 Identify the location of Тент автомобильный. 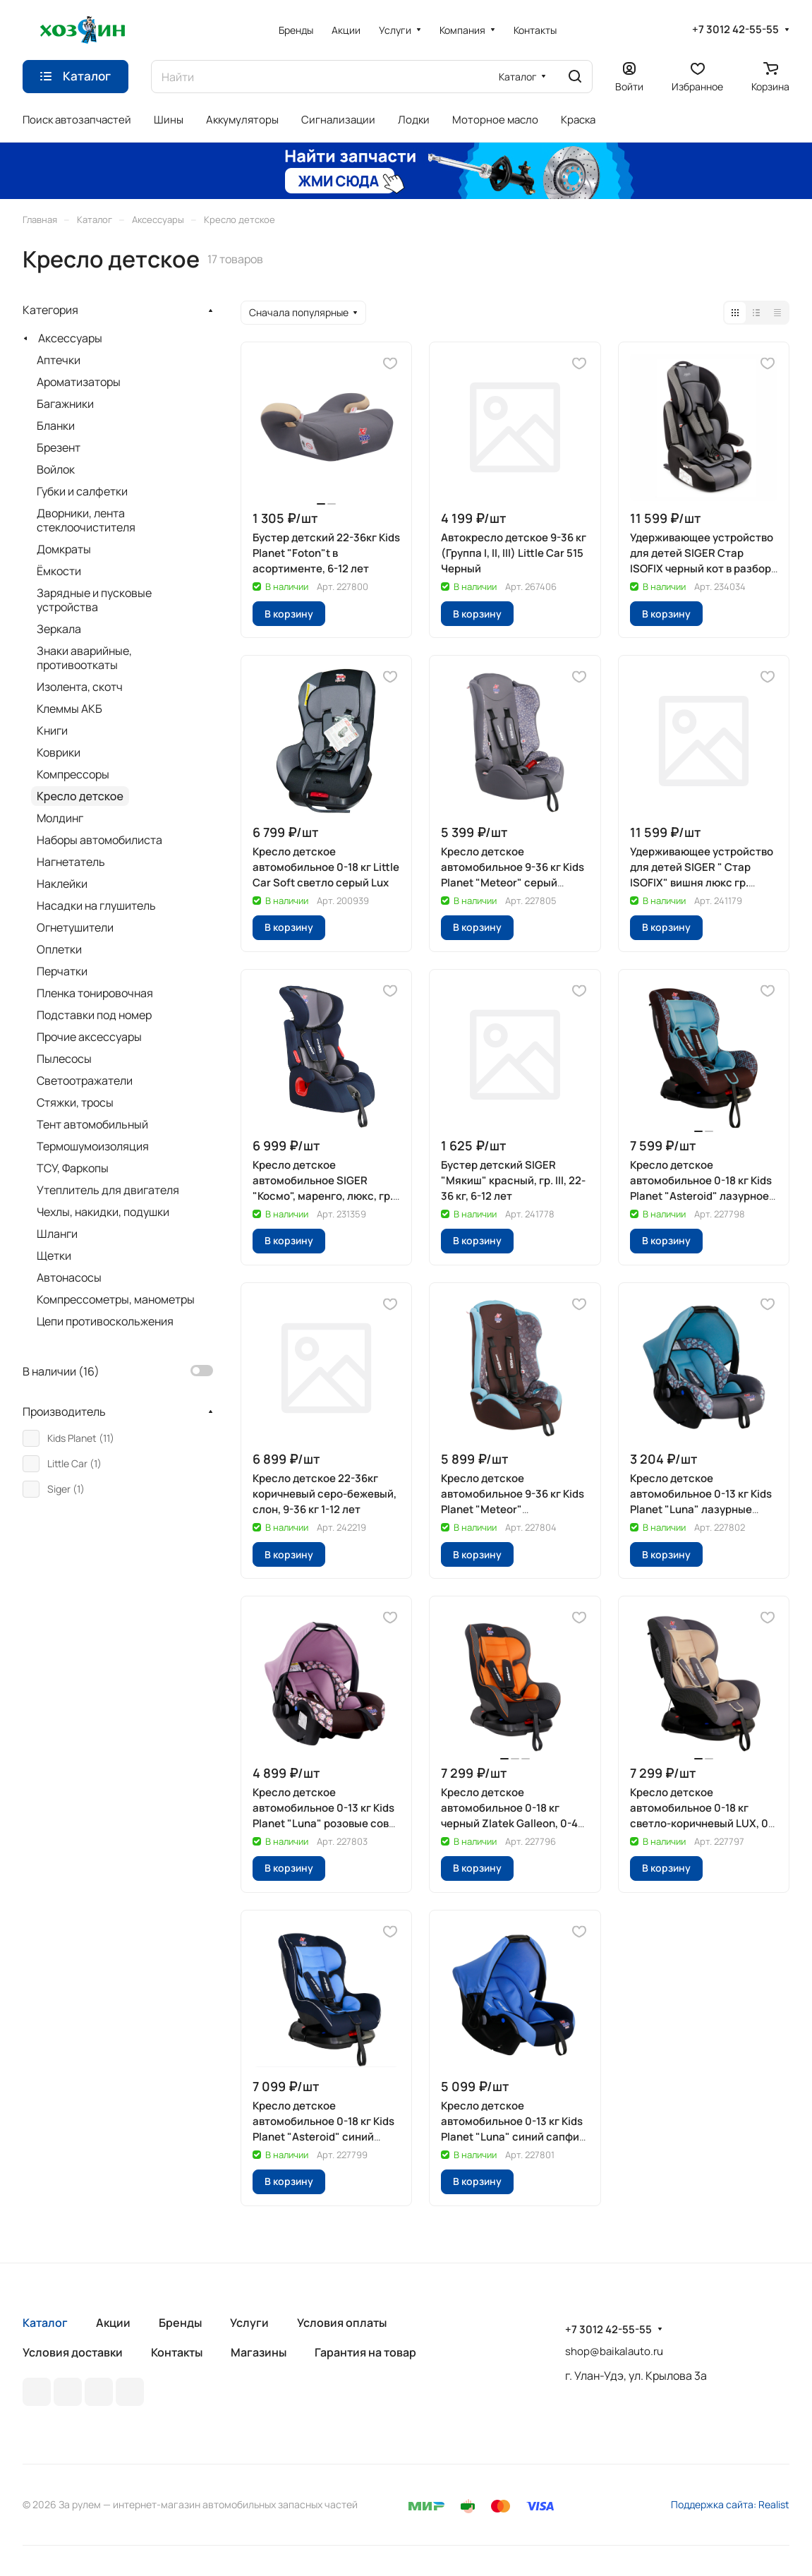
(92, 1124).